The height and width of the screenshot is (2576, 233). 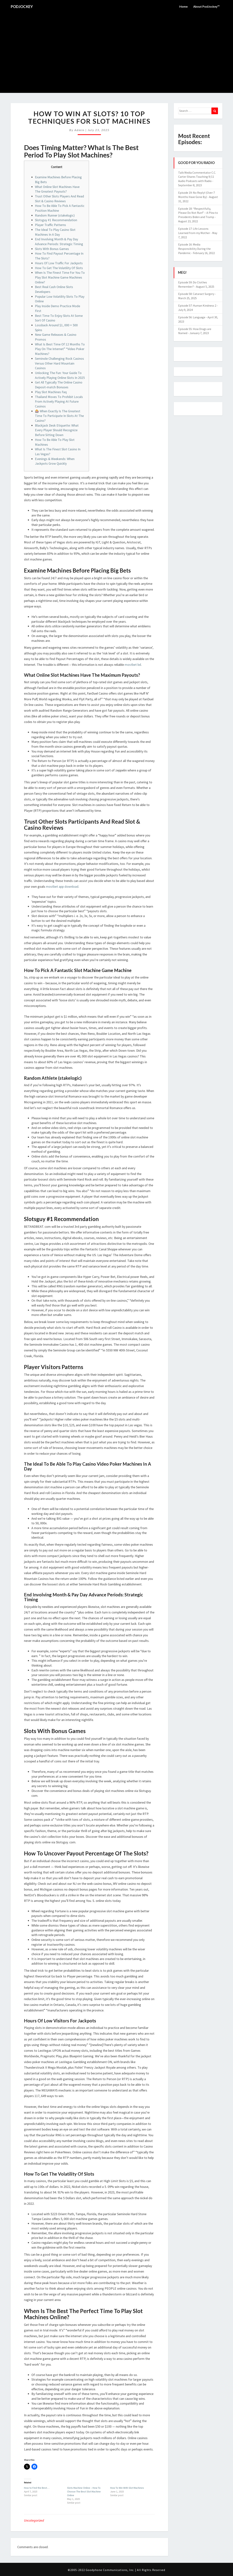 What do you see at coordinates (194, 249) in the screenshot?
I see `Episode 16: Media Responsibility During the Pandemic` at bounding box center [194, 249].